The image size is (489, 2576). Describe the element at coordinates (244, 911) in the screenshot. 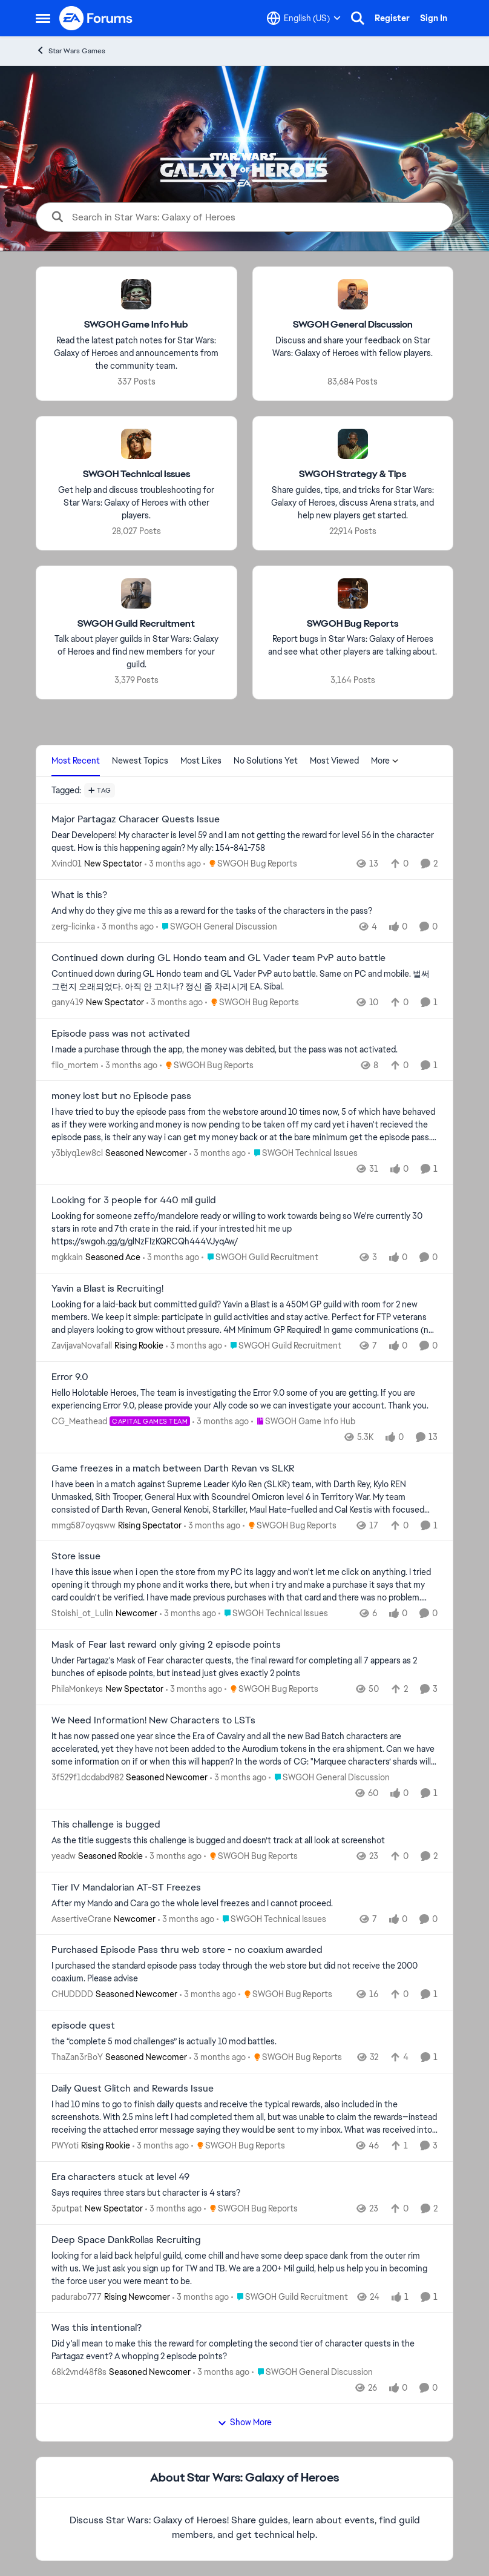

I see `[And why do they give me this as a reward for the tasks of the characters in the pass?]` at that location.